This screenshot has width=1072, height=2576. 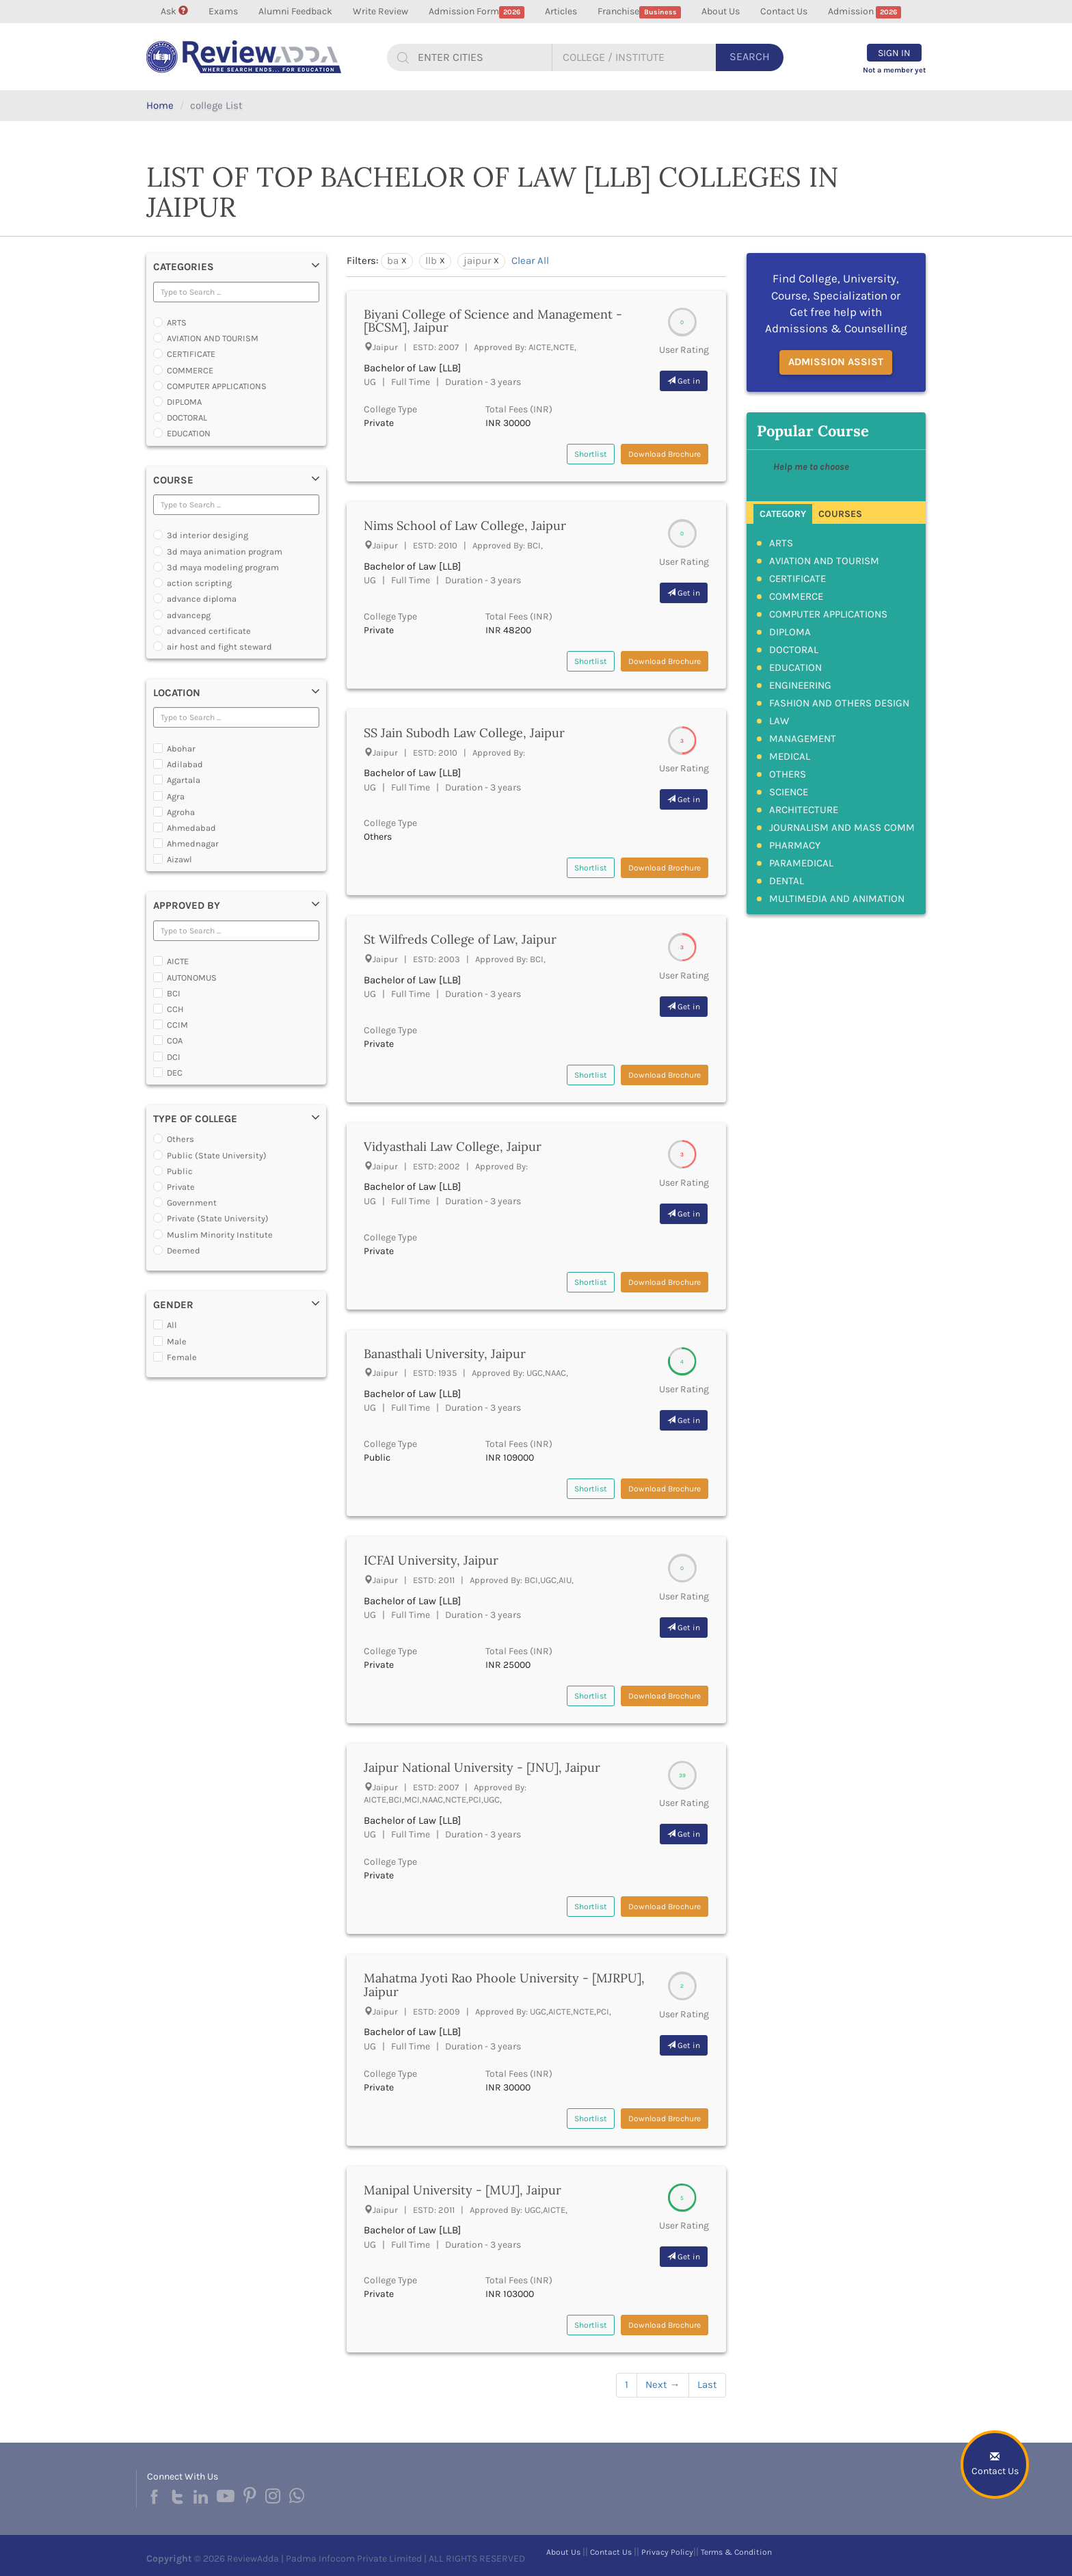 I want to click on Mahatma Jyoti Rao Phoole University - [MJRPU], Jaipur, so click(x=504, y=1985).